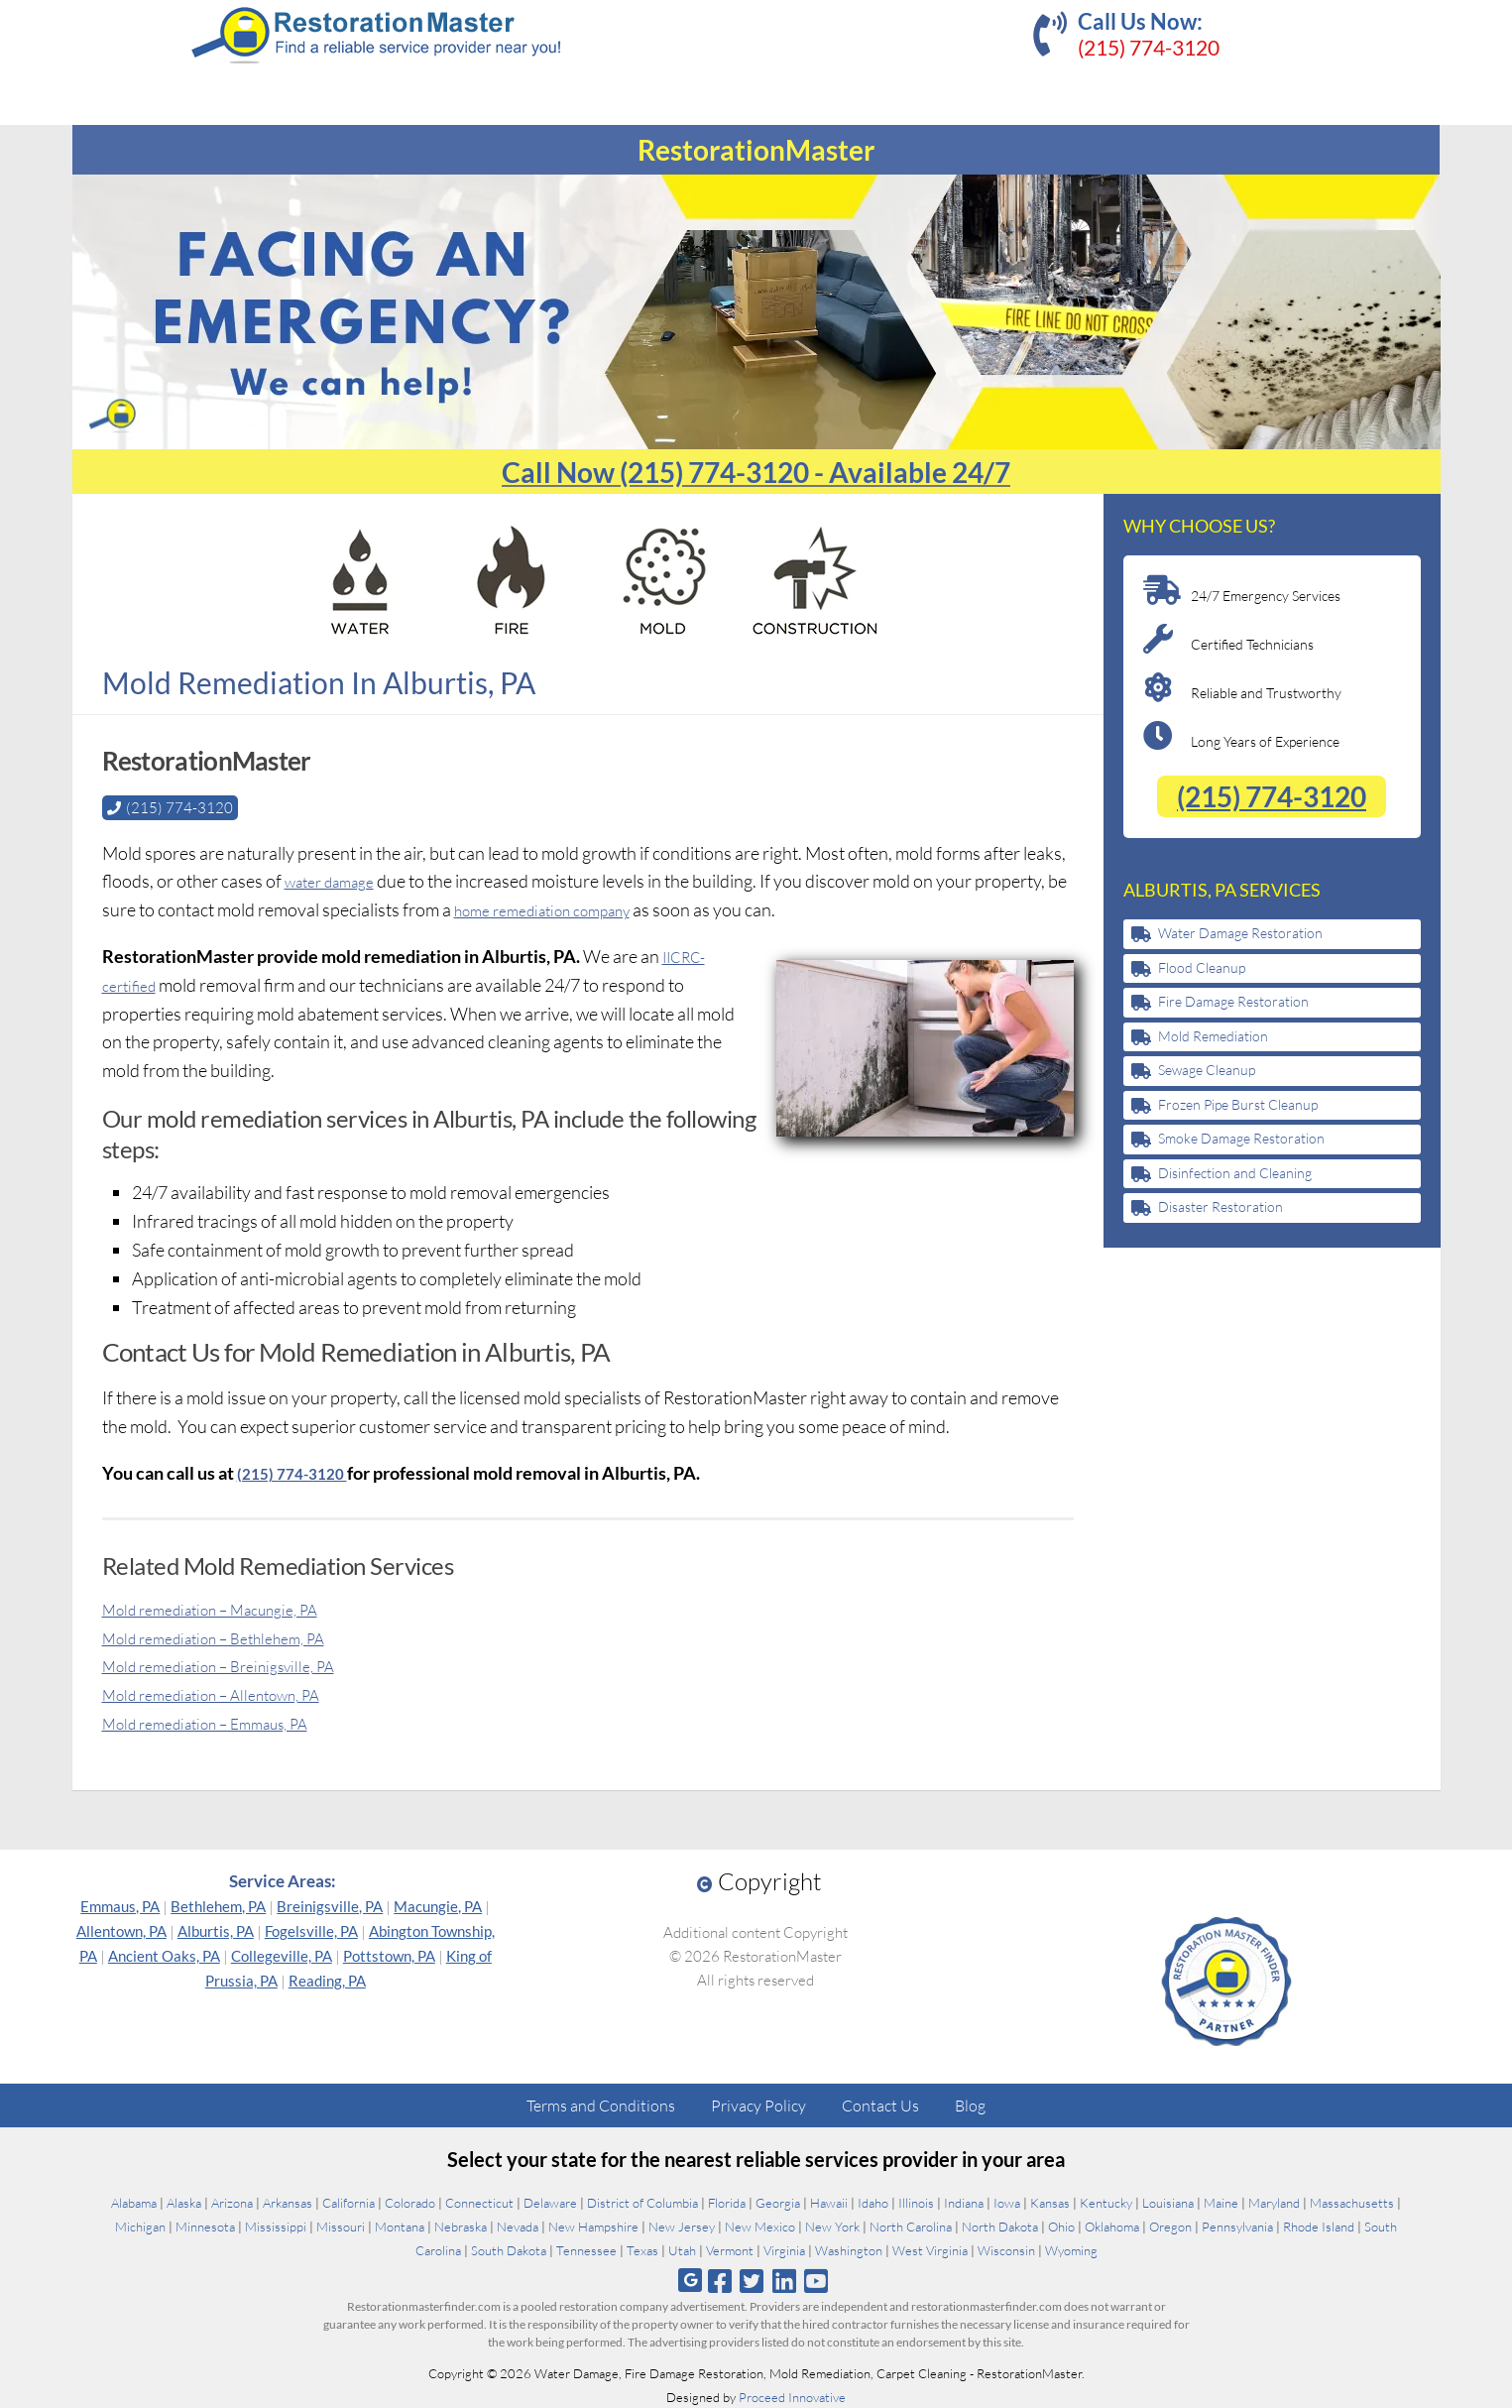 The height and width of the screenshot is (2408, 1512). Describe the element at coordinates (410, 2202) in the screenshot. I see `Colorado` at that location.